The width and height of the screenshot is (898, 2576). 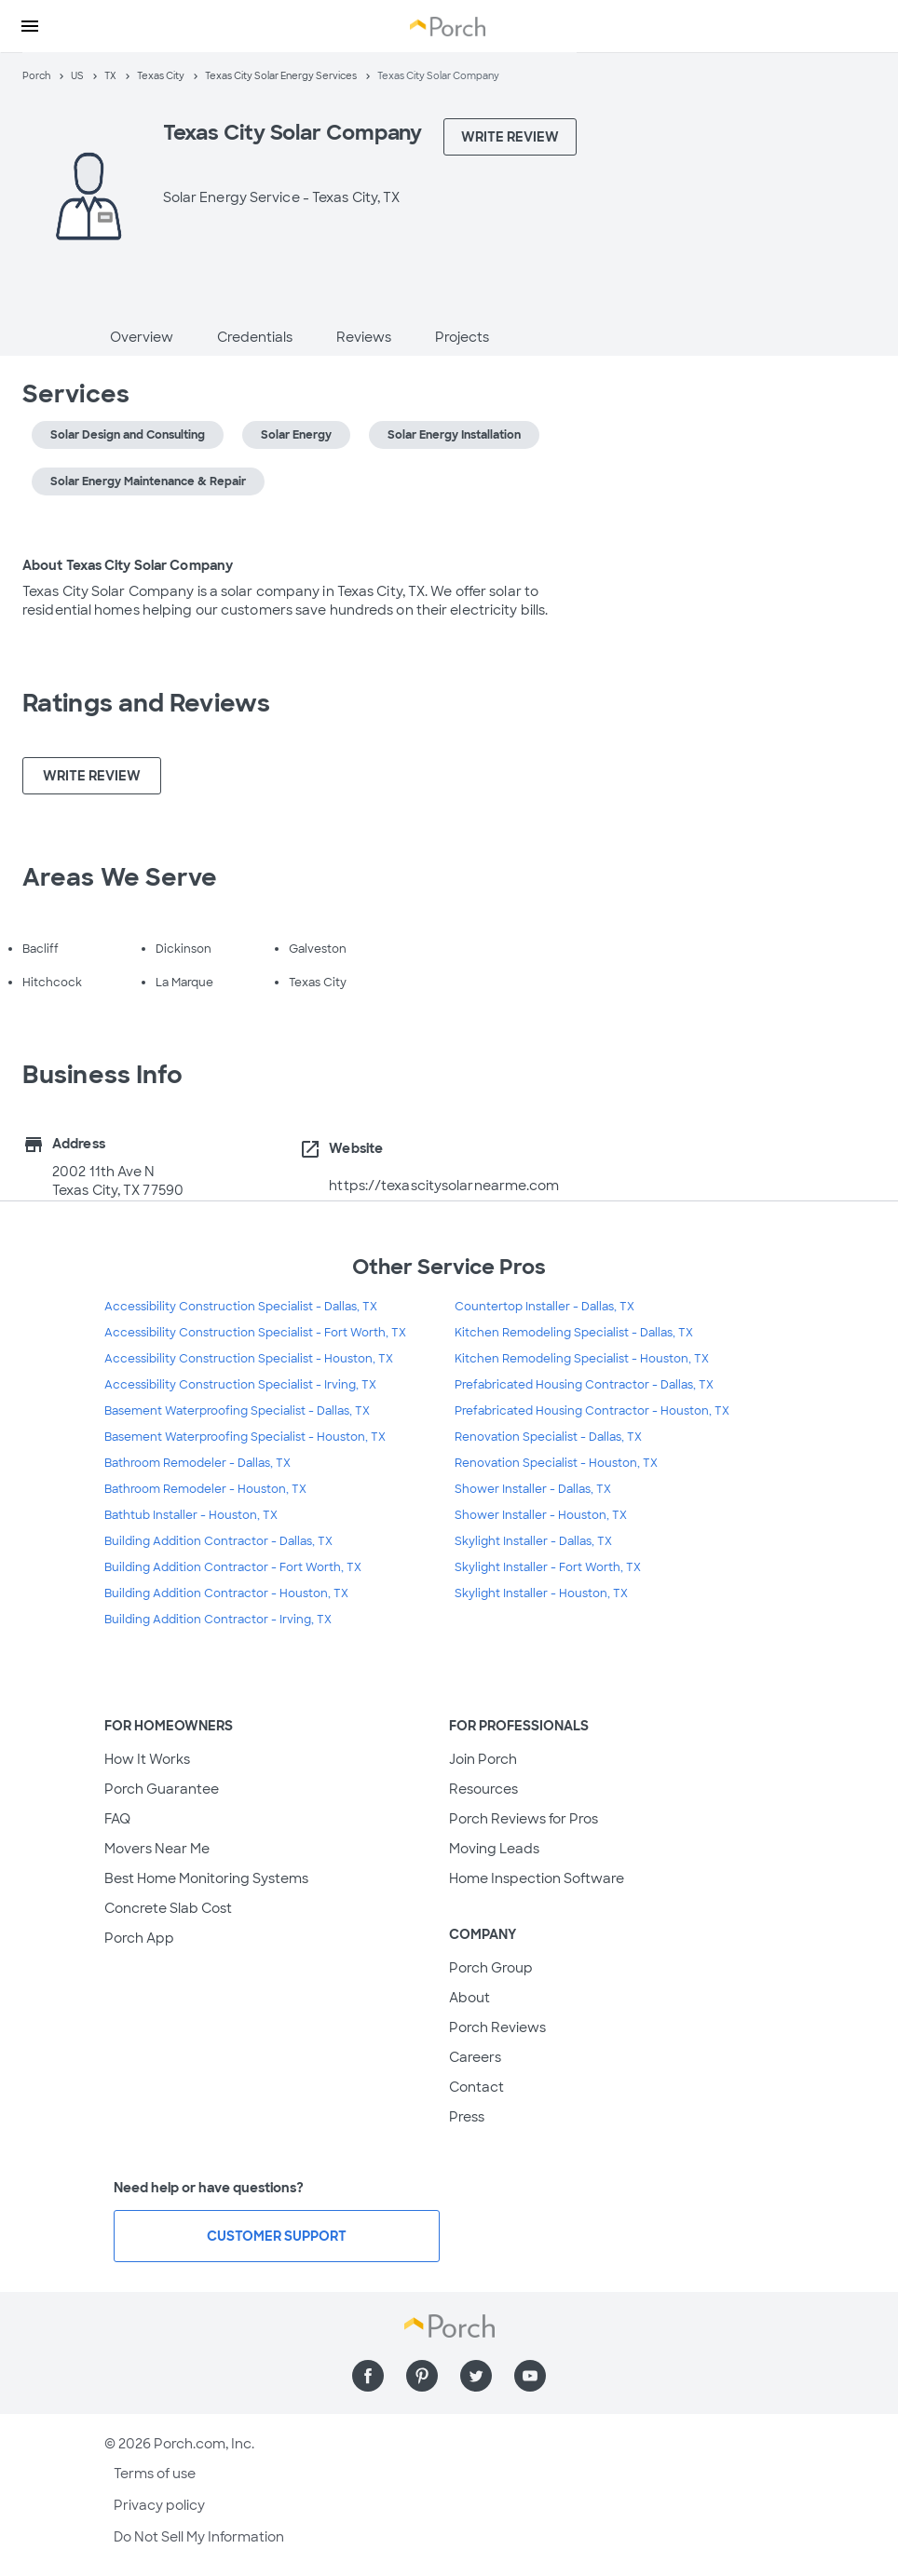 What do you see at coordinates (147, 1759) in the screenshot?
I see `How It Works` at bounding box center [147, 1759].